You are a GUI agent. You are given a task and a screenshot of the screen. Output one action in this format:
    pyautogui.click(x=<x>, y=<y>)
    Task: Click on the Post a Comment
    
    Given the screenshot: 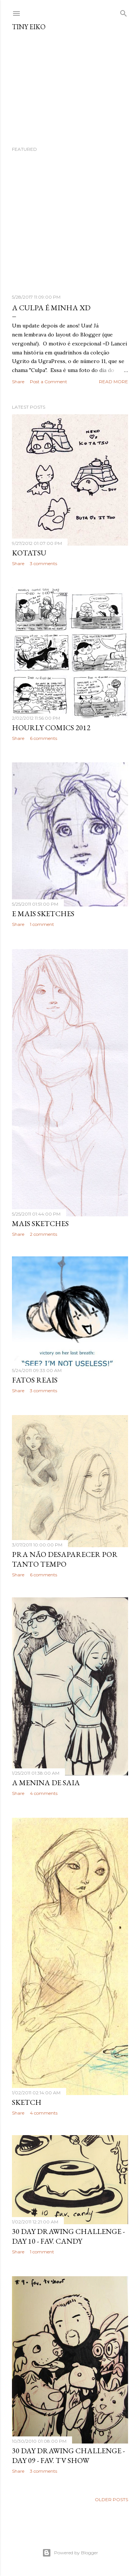 What is the action you would take?
    pyautogui.click(x=48, y=381)
    